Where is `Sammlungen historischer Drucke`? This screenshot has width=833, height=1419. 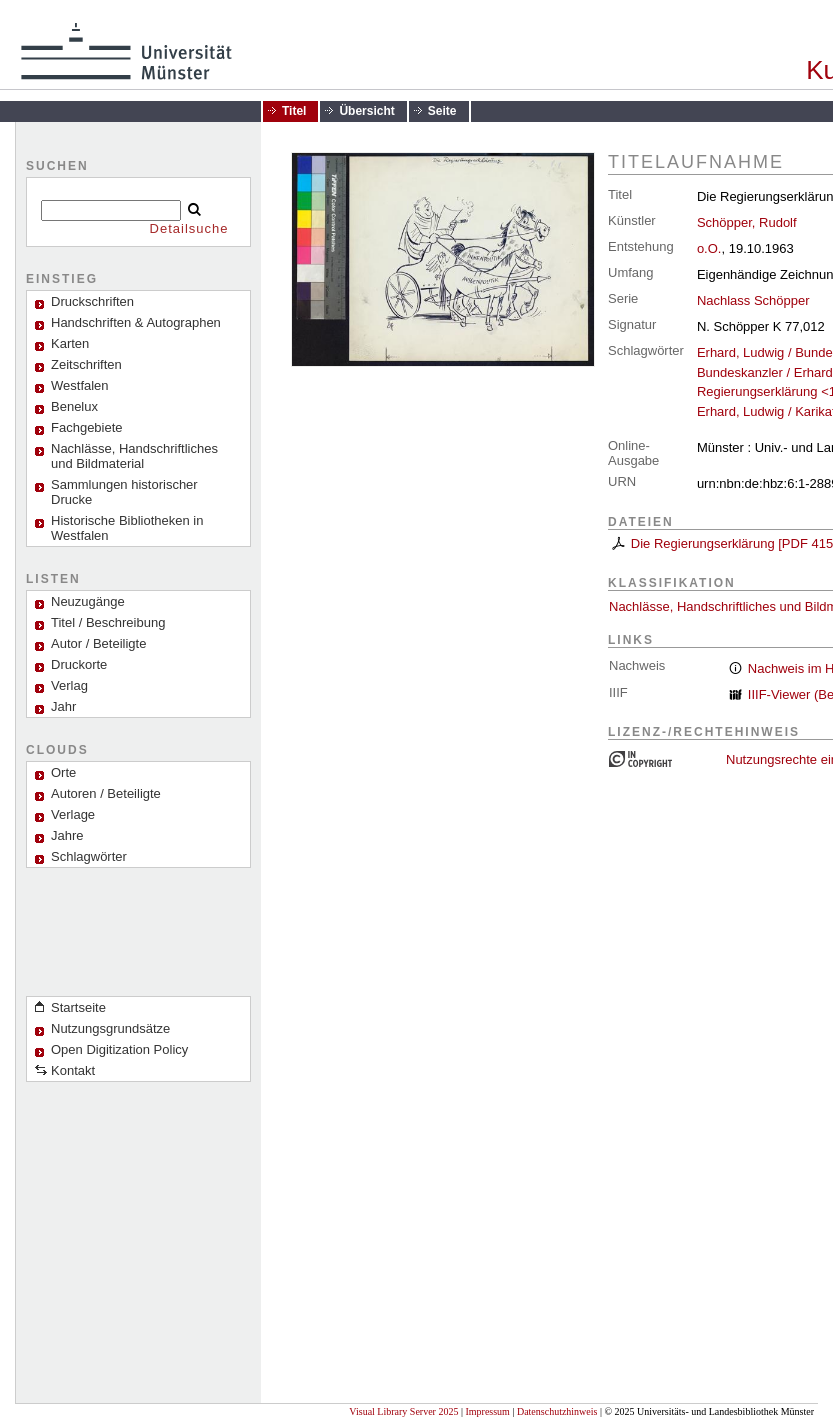 Sammlungen historischer Drucke is located at coordinates (124, 492).